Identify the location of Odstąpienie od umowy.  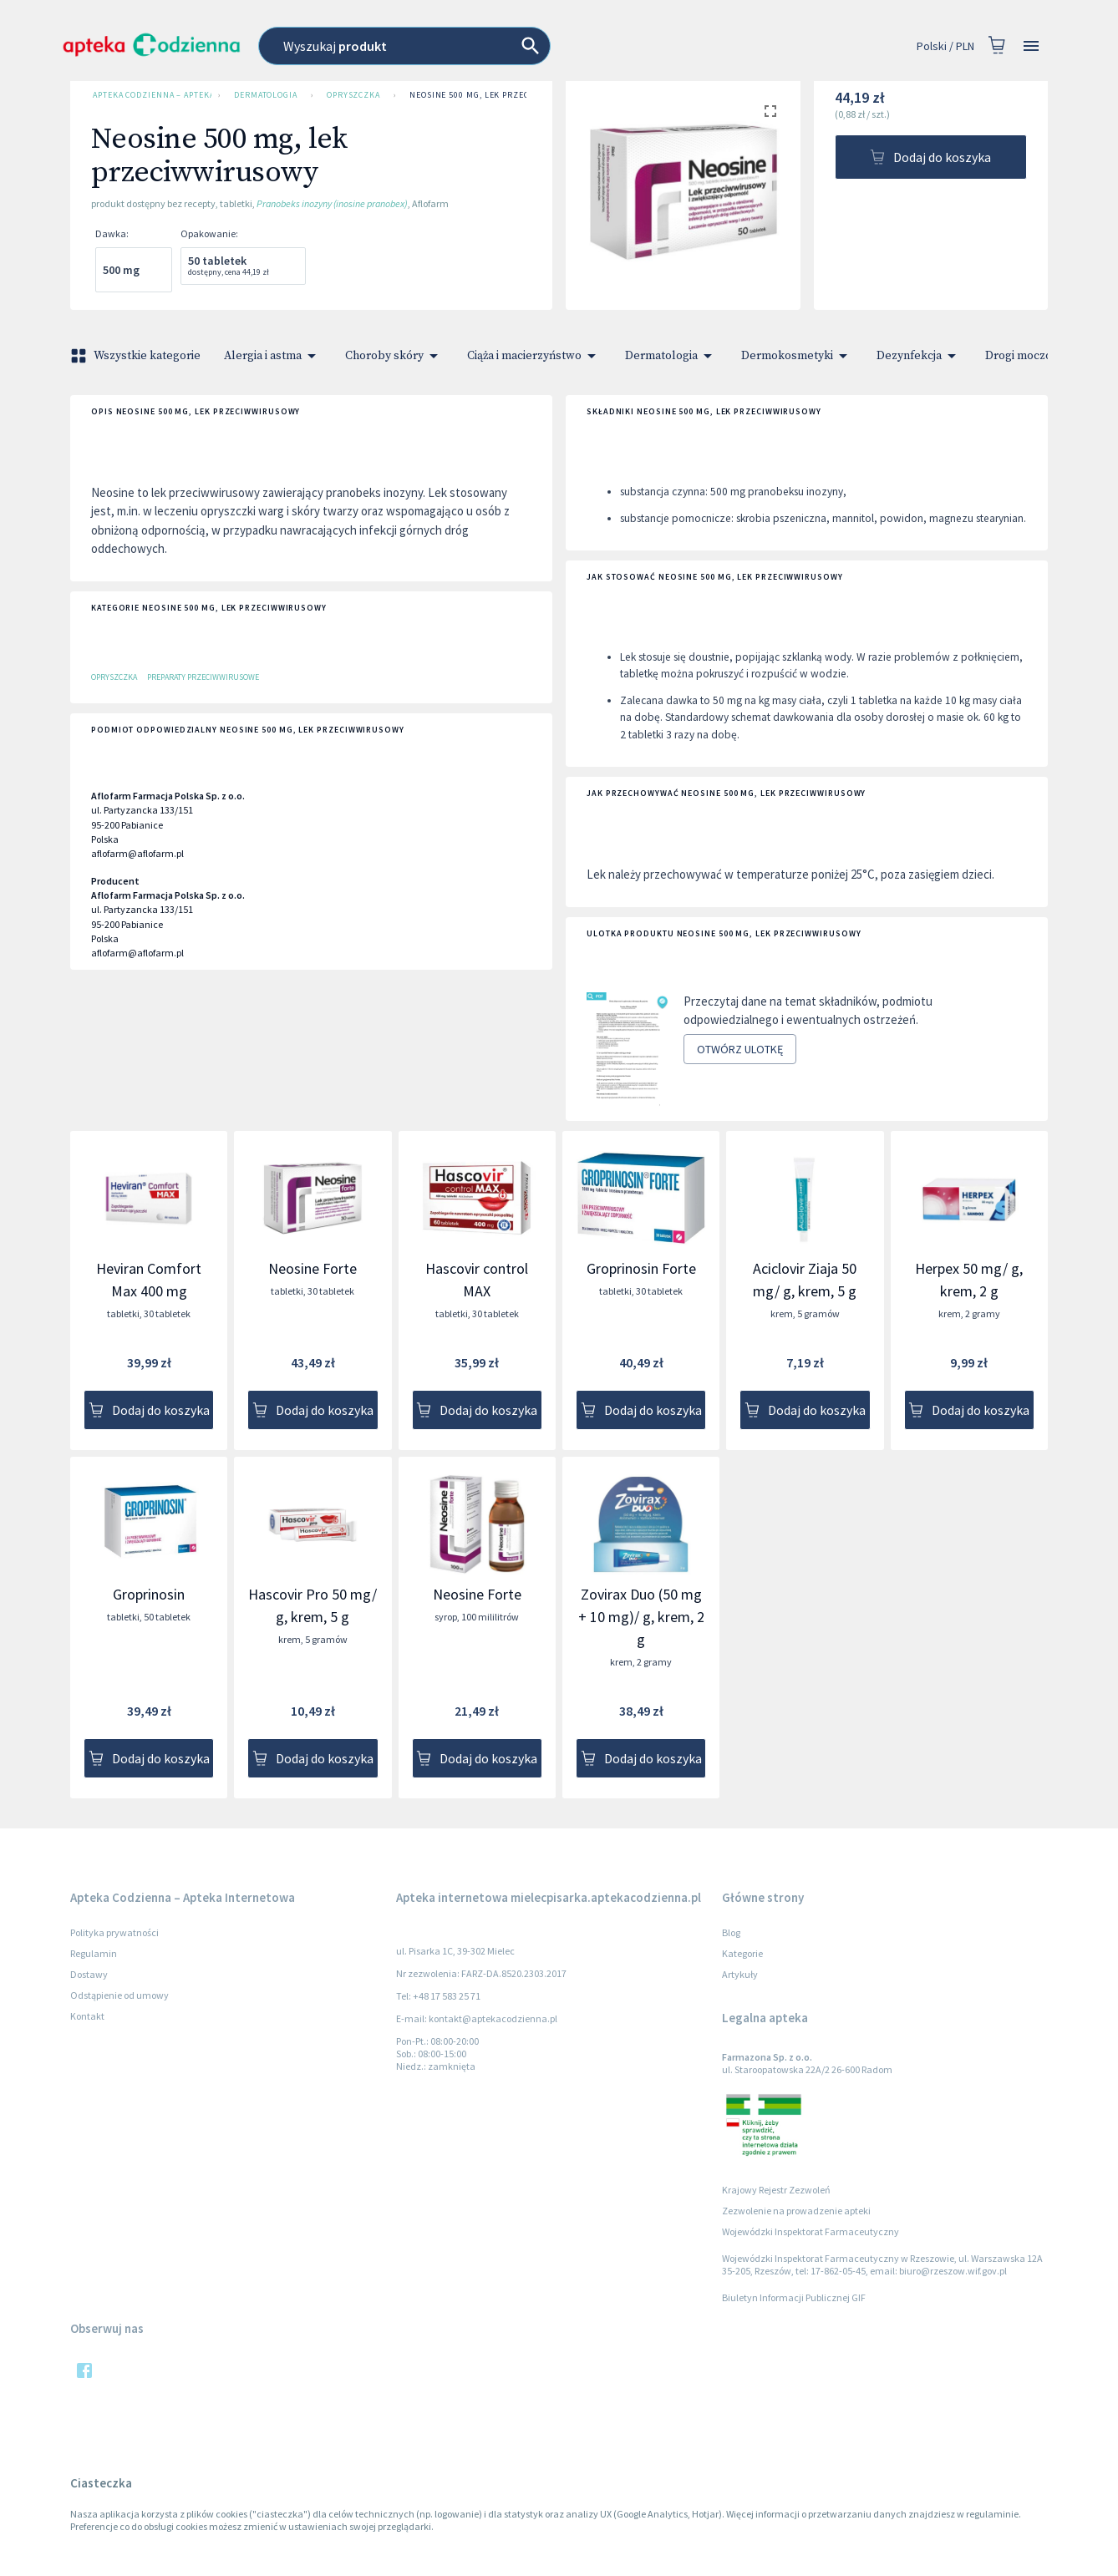
(119, 1995).